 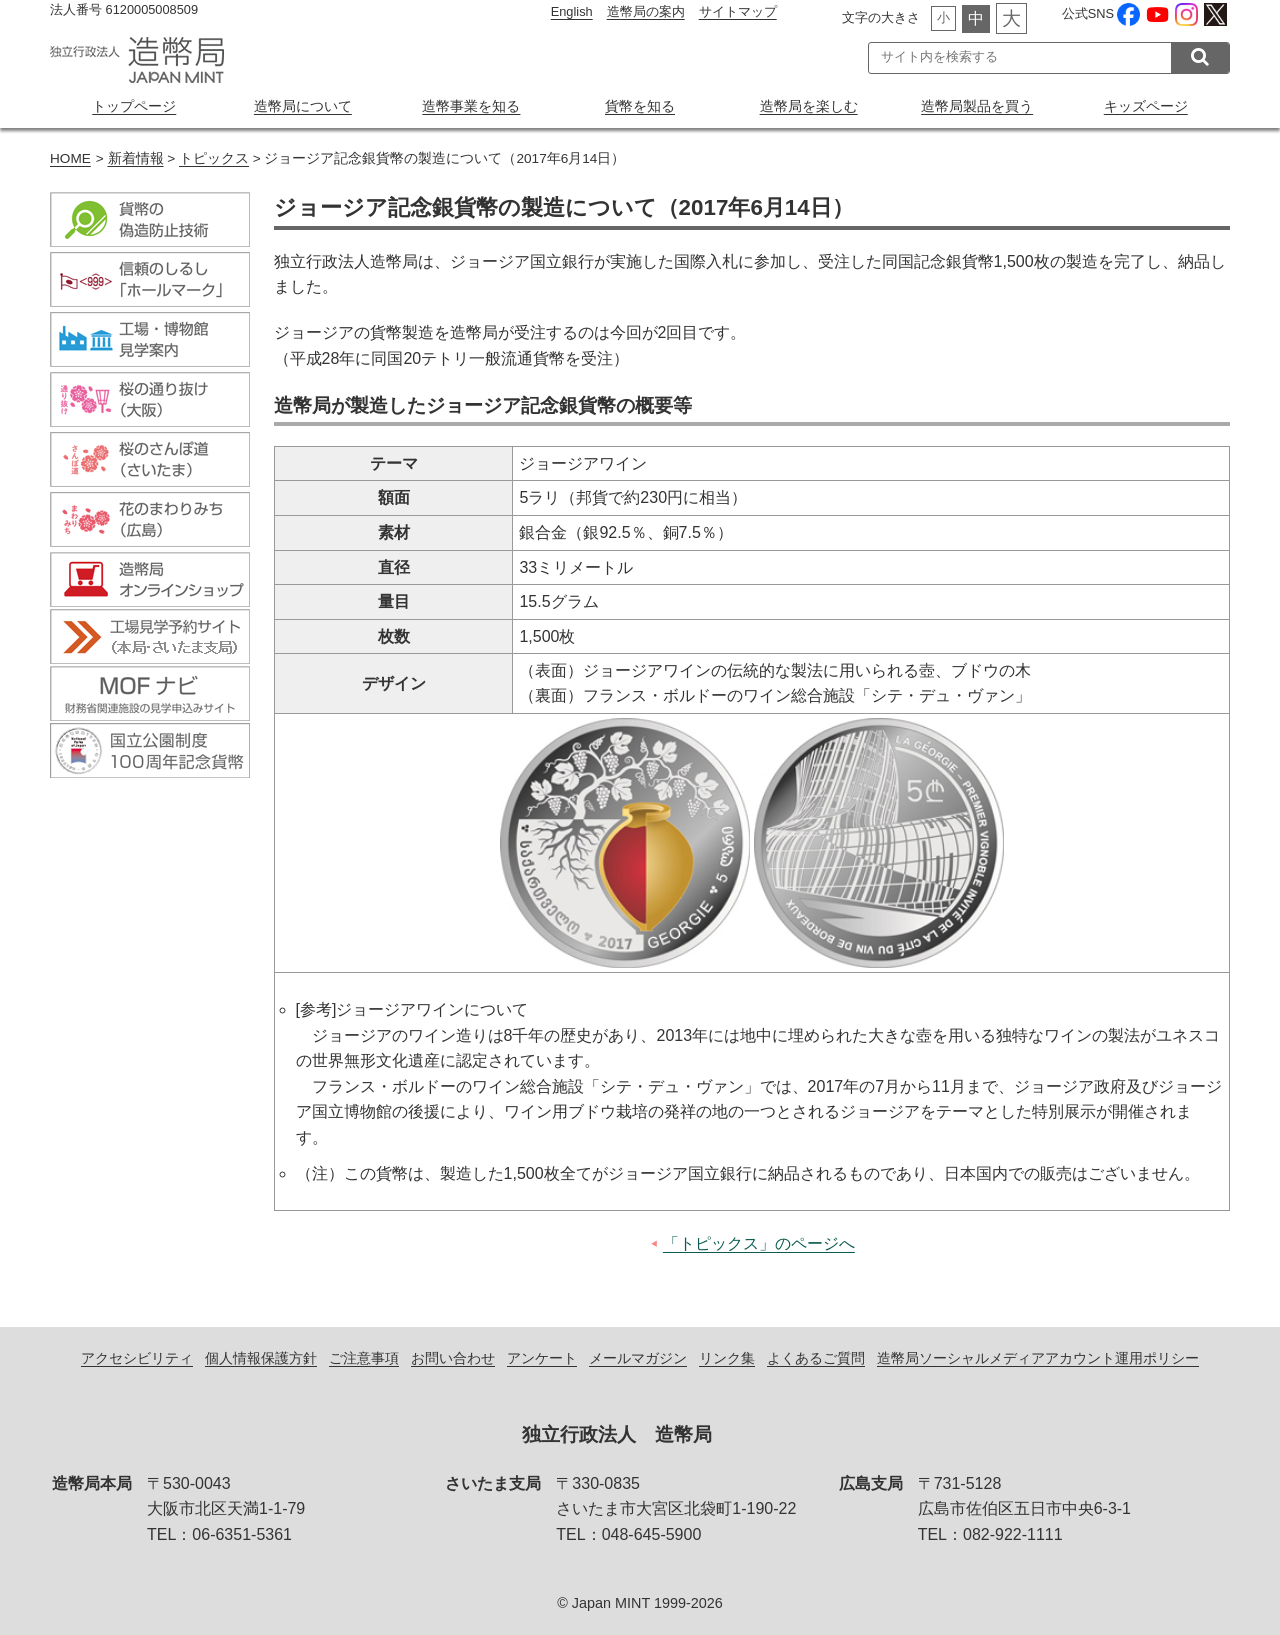 I want to click on リンク集, so click(x=727, y=1358).